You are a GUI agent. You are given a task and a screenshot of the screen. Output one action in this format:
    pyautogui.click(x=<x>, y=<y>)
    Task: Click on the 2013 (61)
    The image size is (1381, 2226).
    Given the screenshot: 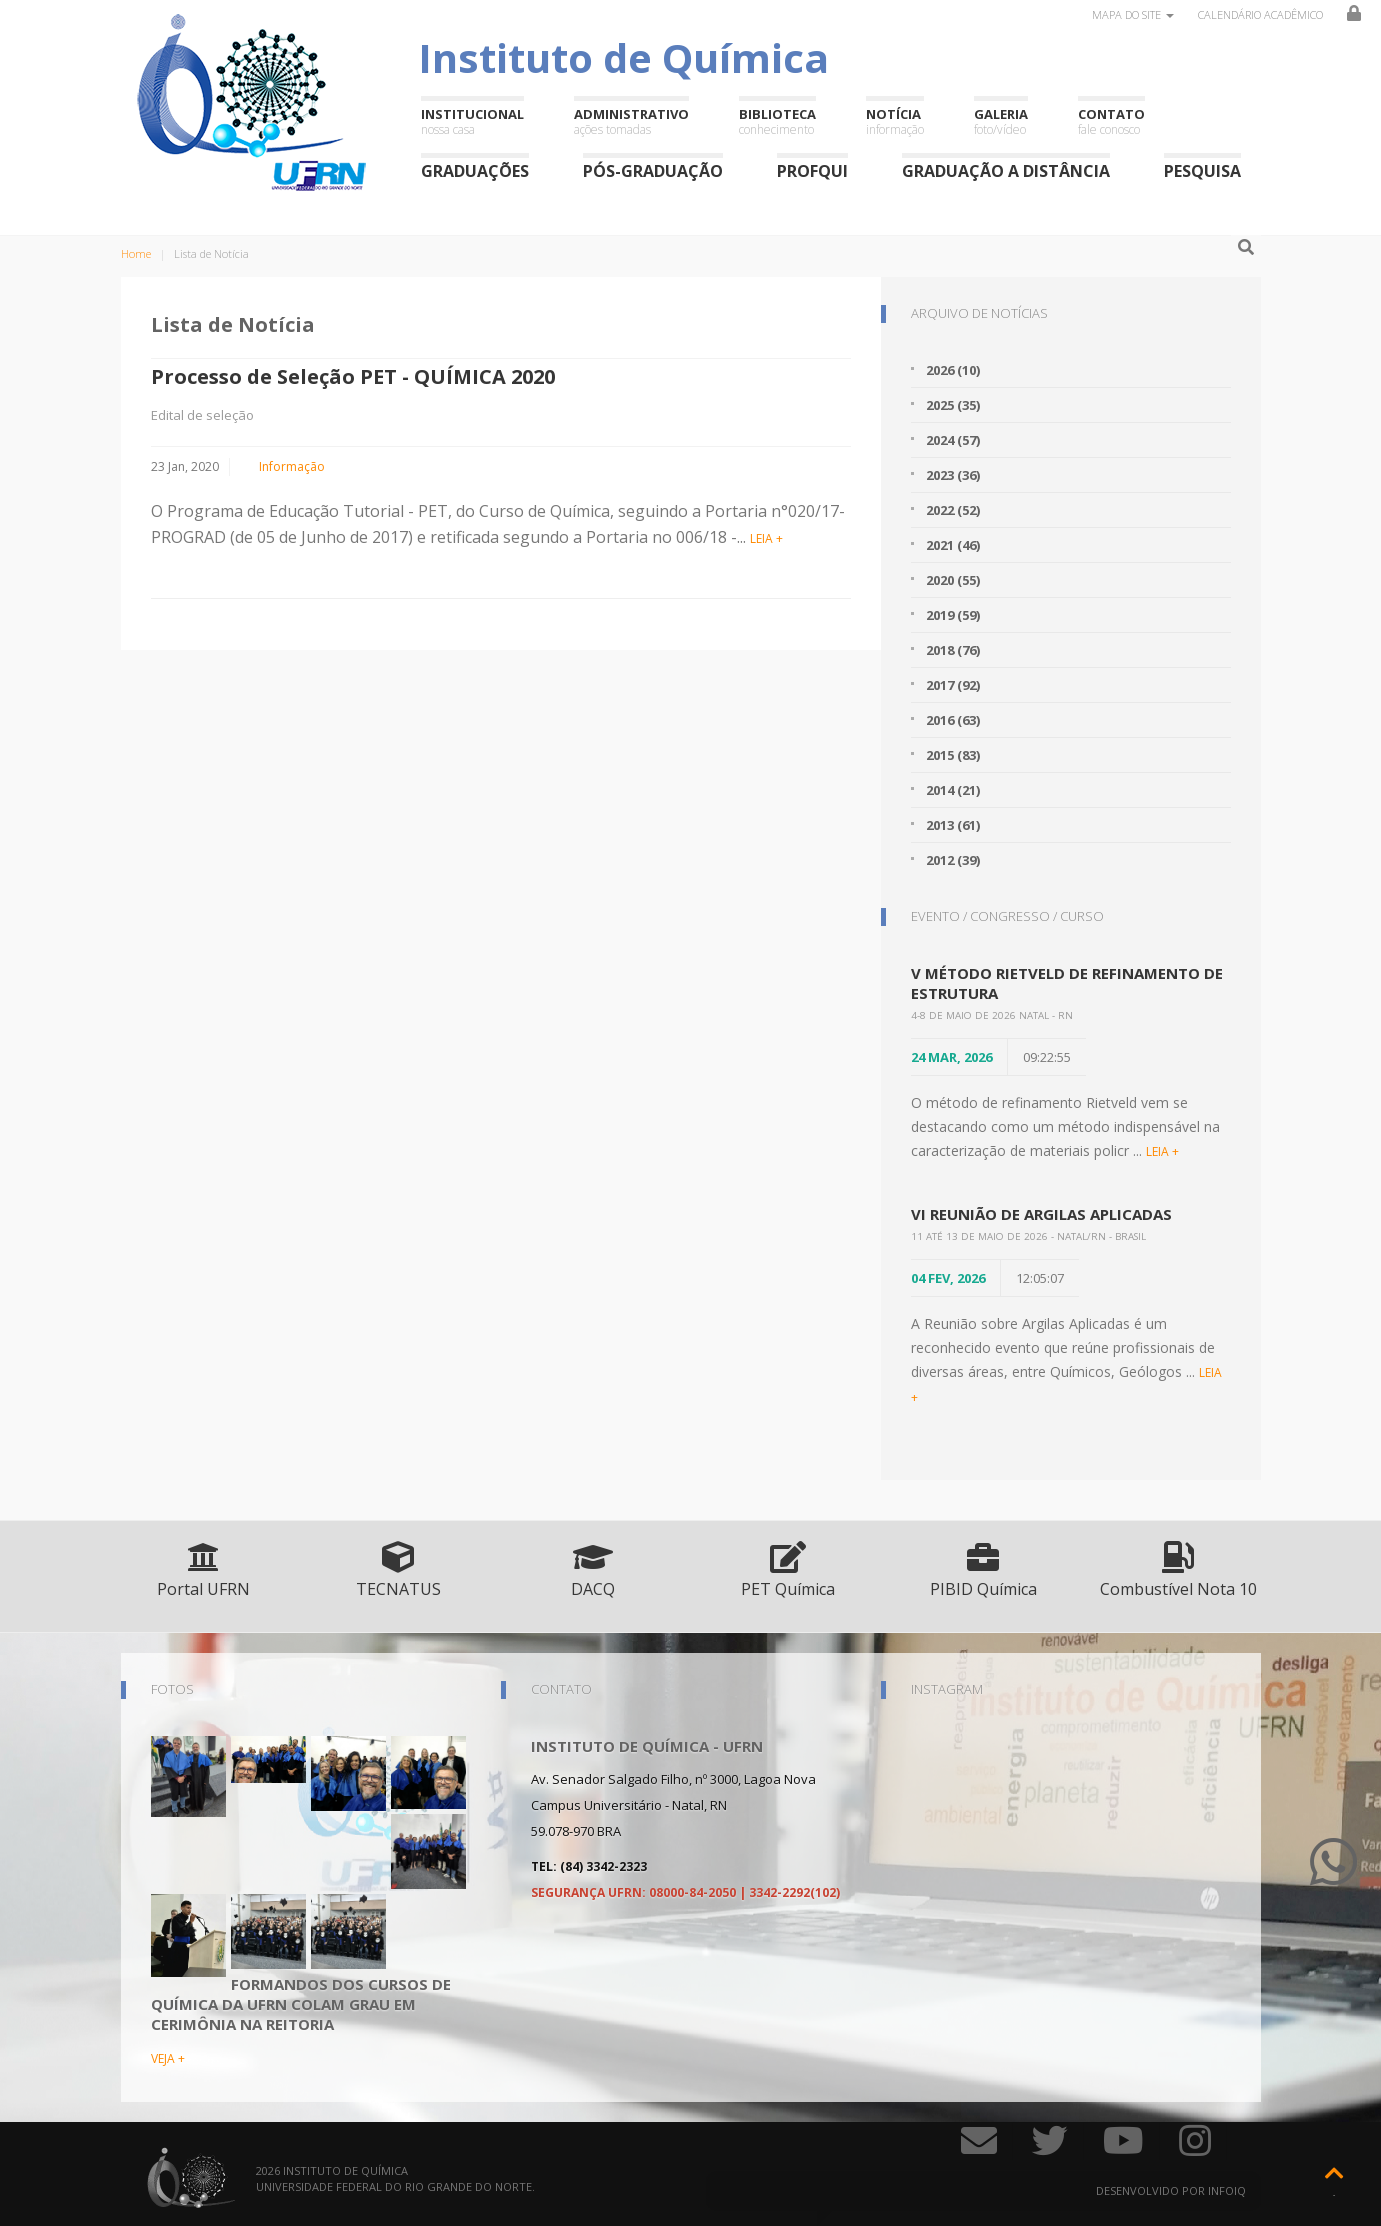 What is the action you would take?
    pyautogui.click(x=953, y=825)
    